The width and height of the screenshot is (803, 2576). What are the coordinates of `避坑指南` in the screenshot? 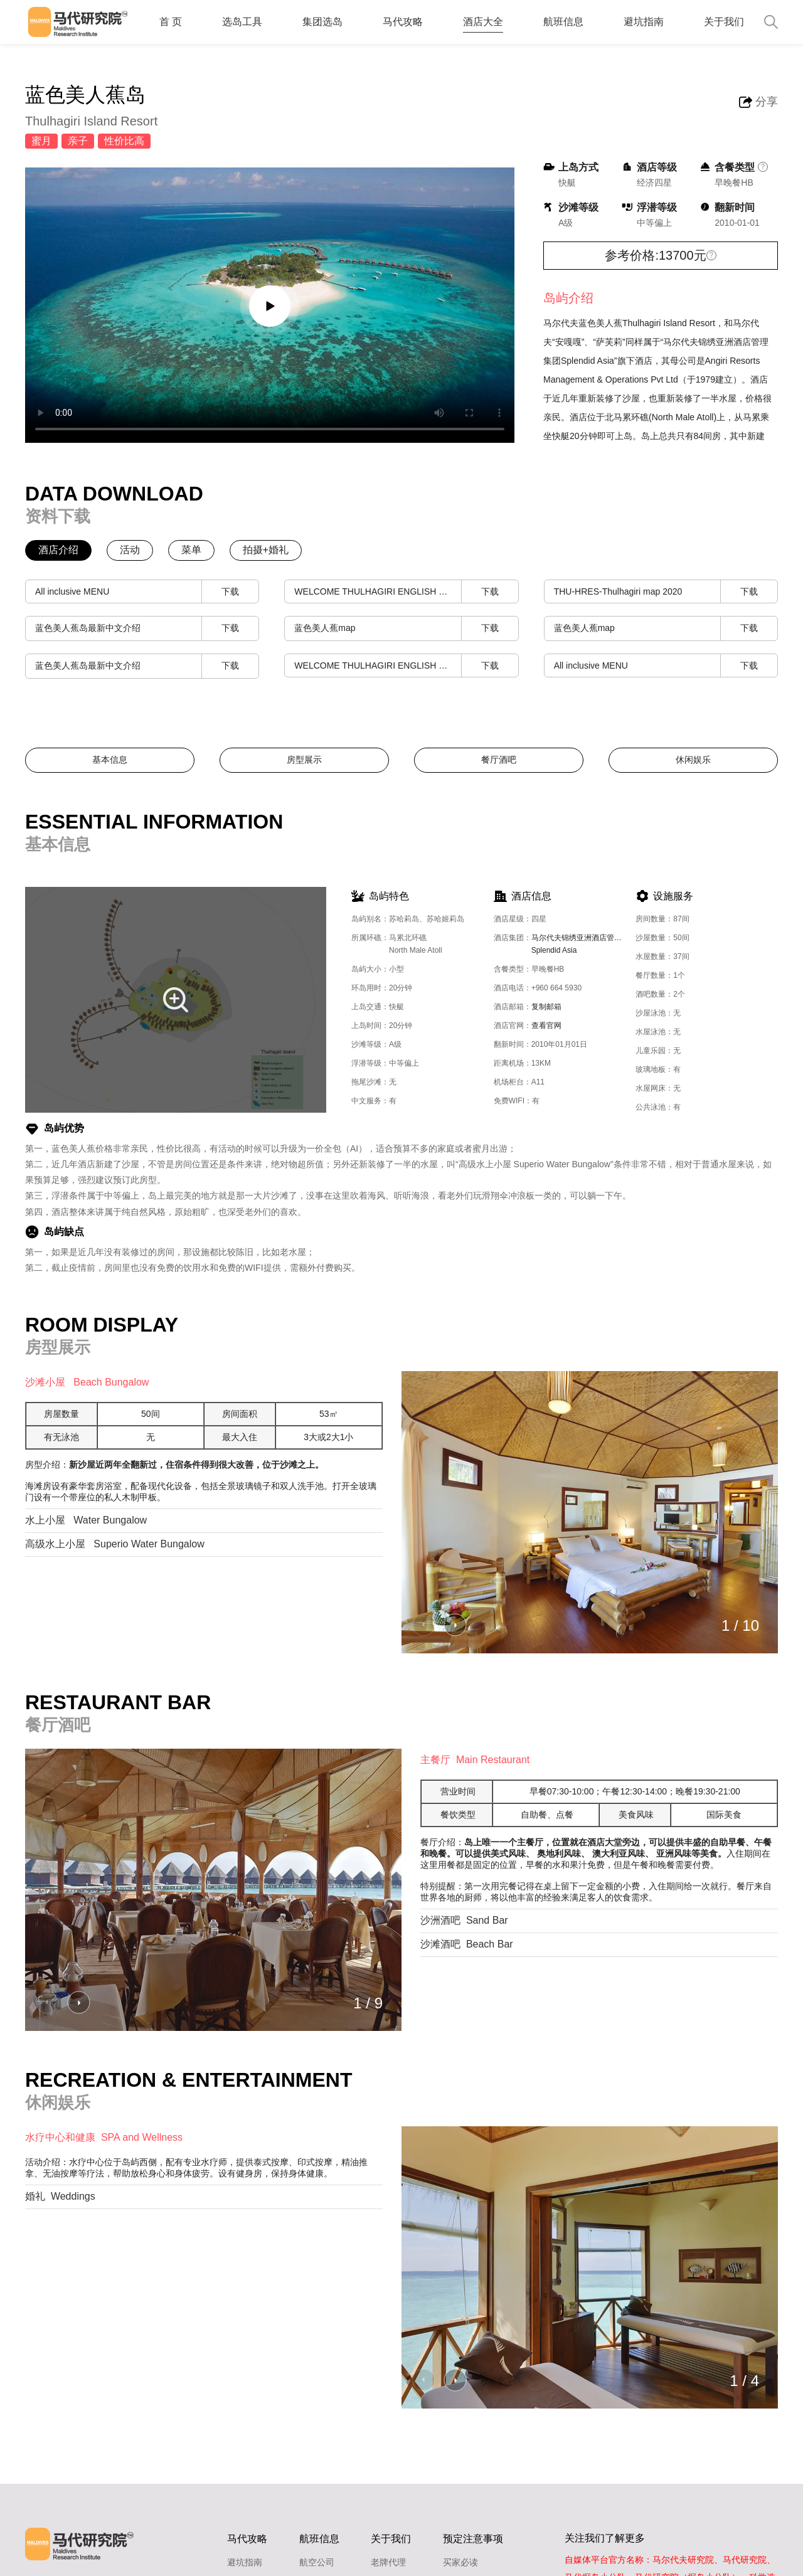 It's located at (644, 21).